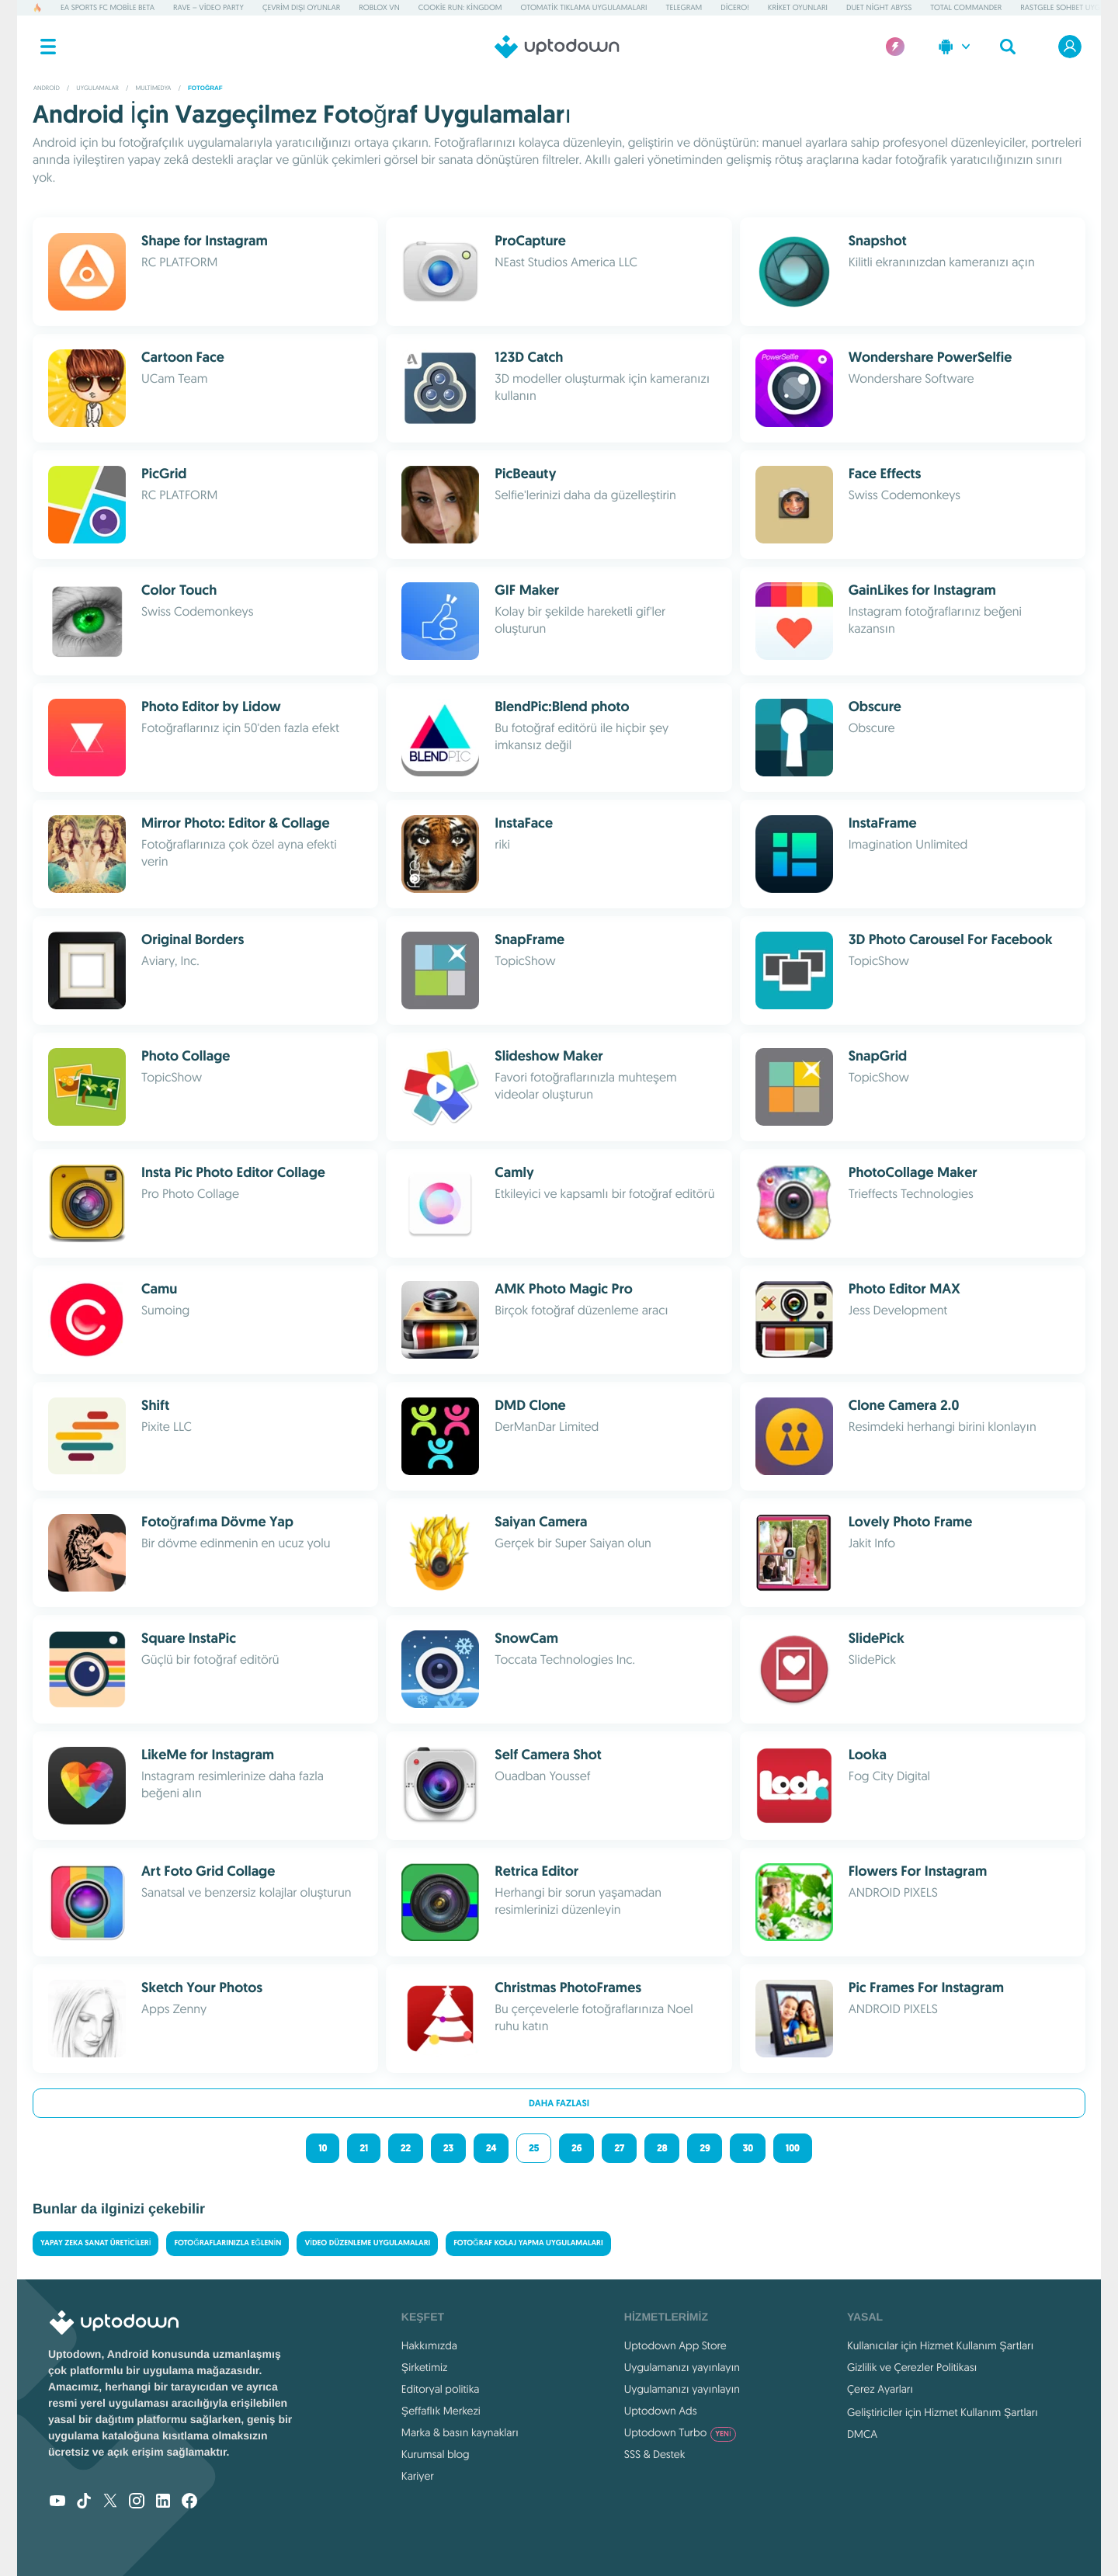 This screenshot has height=2576, width=1118. What do you see at coordinates (747, 2148) in the screenshot?
I see `30` at bounding box center [747, 2148].